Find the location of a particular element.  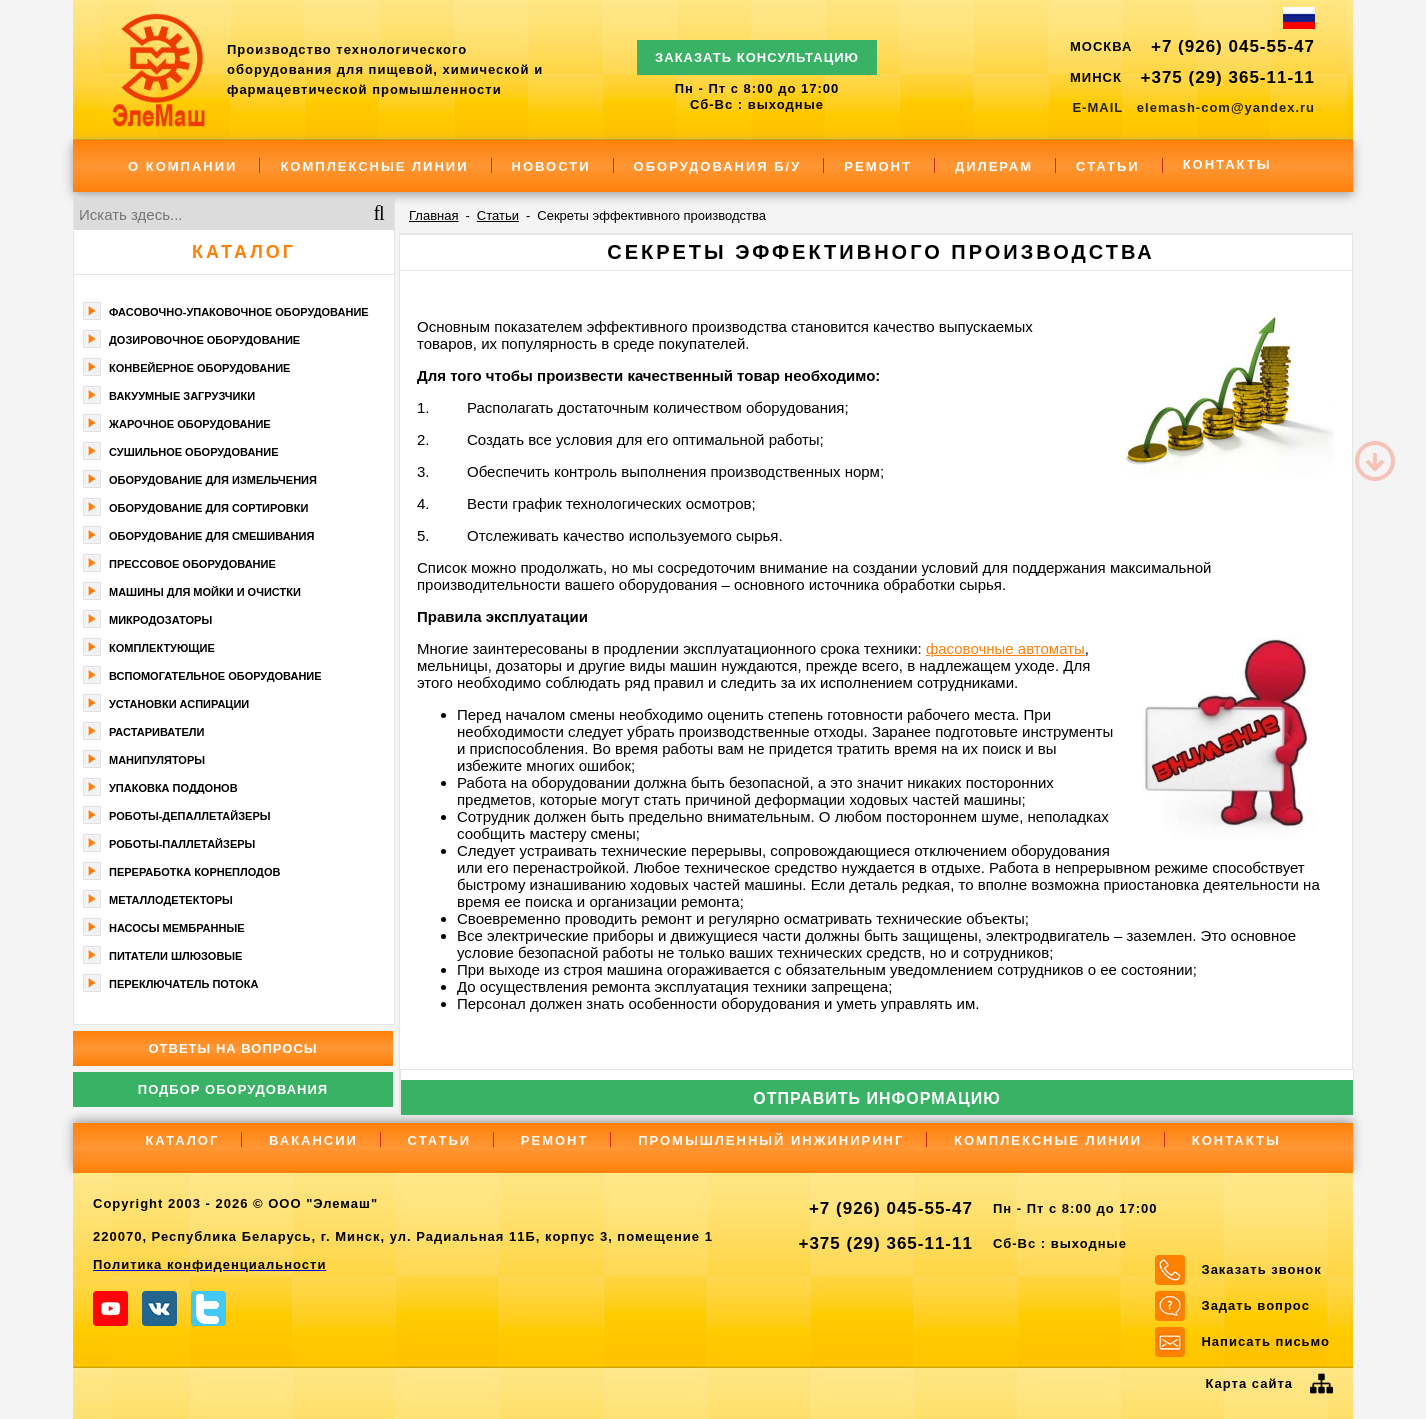

Оборудование для сортировки is located at coordinates (208, 508).